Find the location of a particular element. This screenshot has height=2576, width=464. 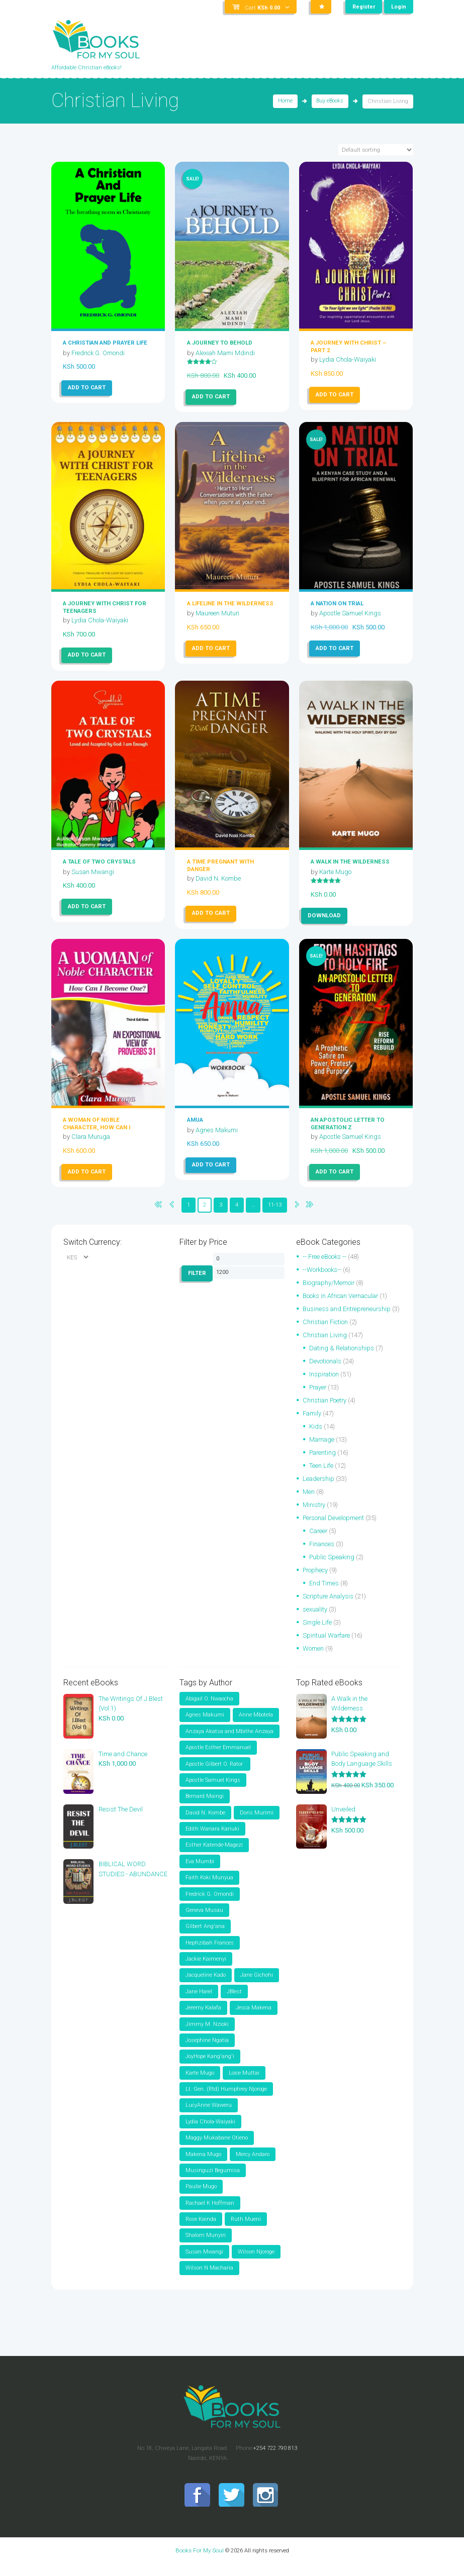

Christian Poetry is located at coordinates (325, 1410).